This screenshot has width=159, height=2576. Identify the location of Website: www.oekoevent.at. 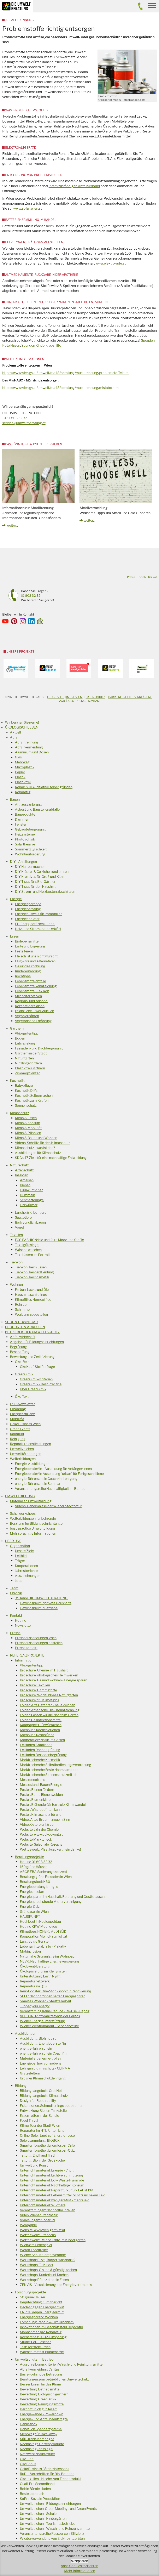
(41, 1834).